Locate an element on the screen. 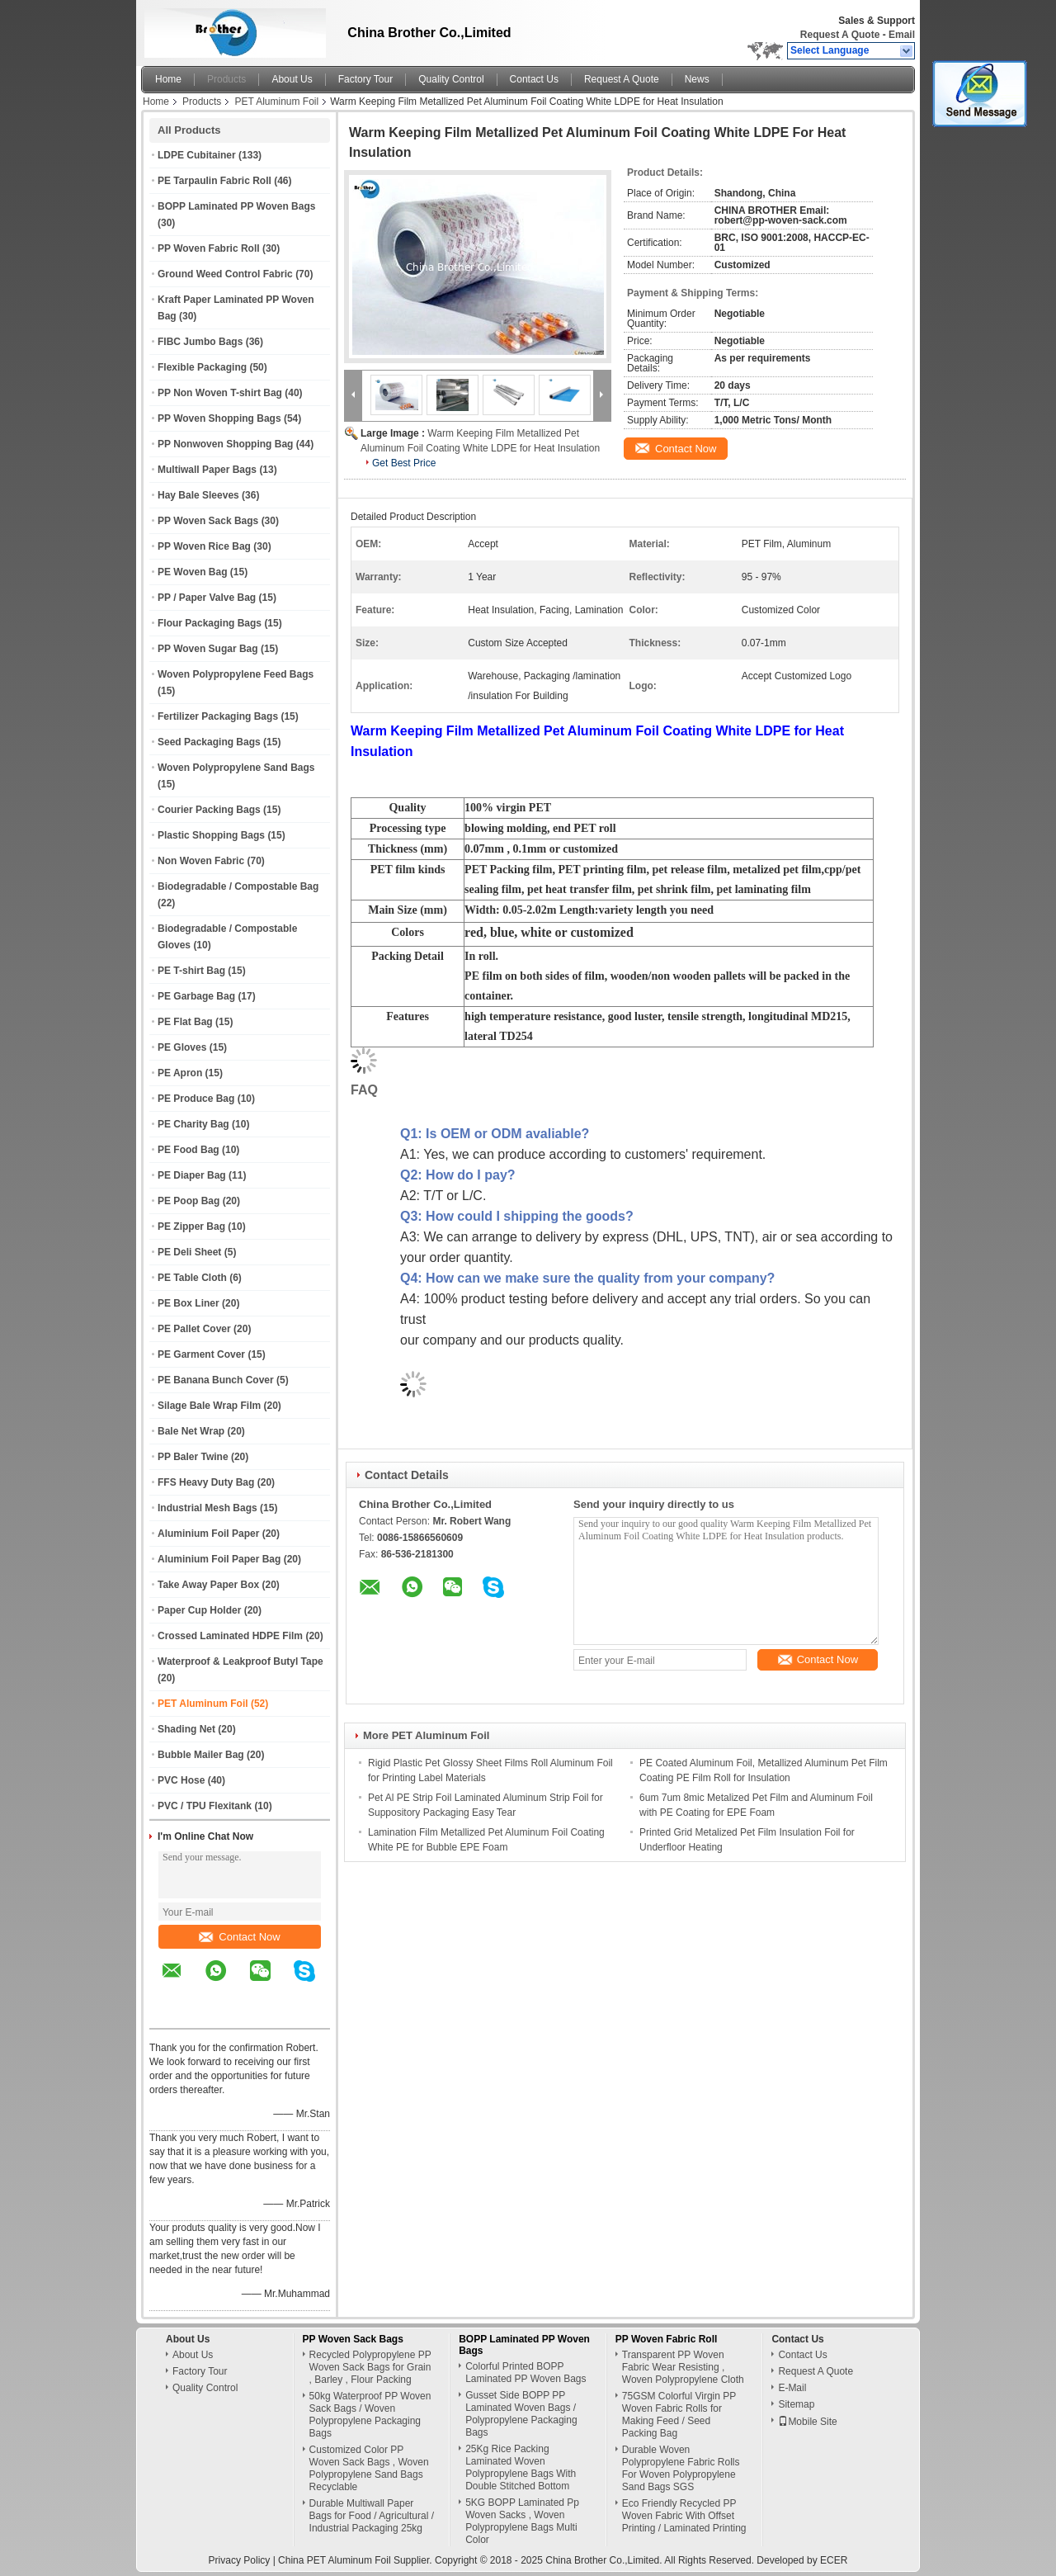 This screenshot has width=1056, height=2576. 50kg Waterproof PP Woven Sack Bags / Woven Polypropylene Packaging Bags is located at coordinates (370, 2414).